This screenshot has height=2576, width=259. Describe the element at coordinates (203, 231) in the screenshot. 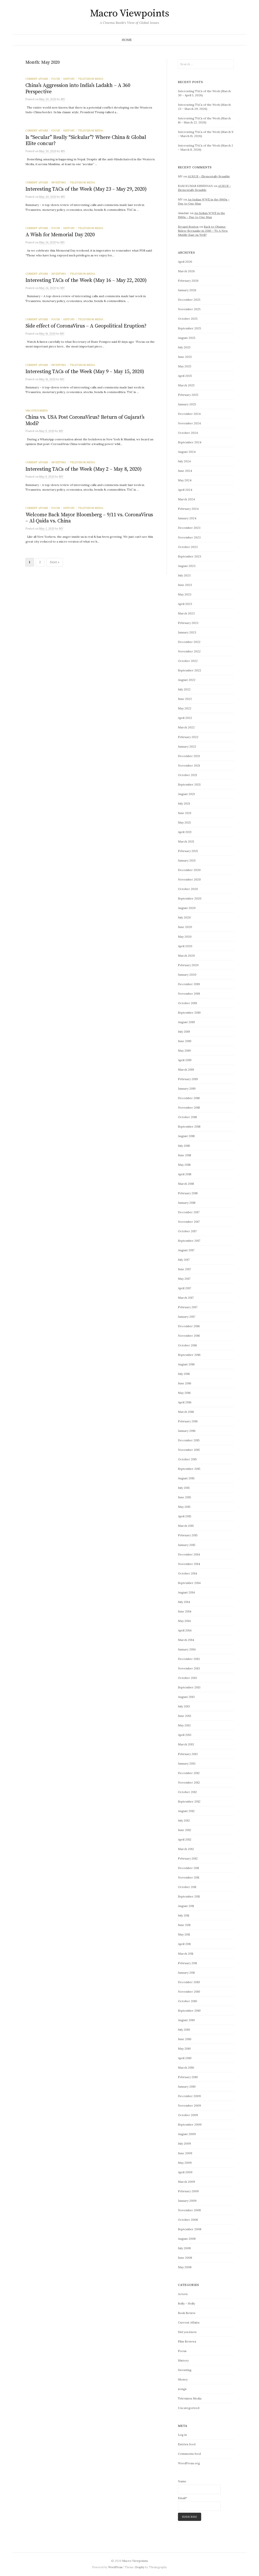

I see `Back to Obama-Biden-Bernanke in 2010 – To A New Middle East As Well?` at that location.